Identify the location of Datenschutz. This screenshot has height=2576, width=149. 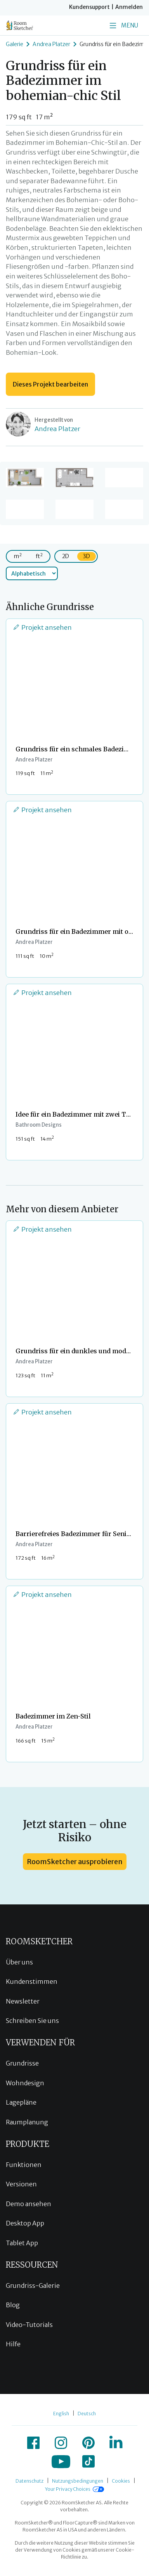
(29, 2481).